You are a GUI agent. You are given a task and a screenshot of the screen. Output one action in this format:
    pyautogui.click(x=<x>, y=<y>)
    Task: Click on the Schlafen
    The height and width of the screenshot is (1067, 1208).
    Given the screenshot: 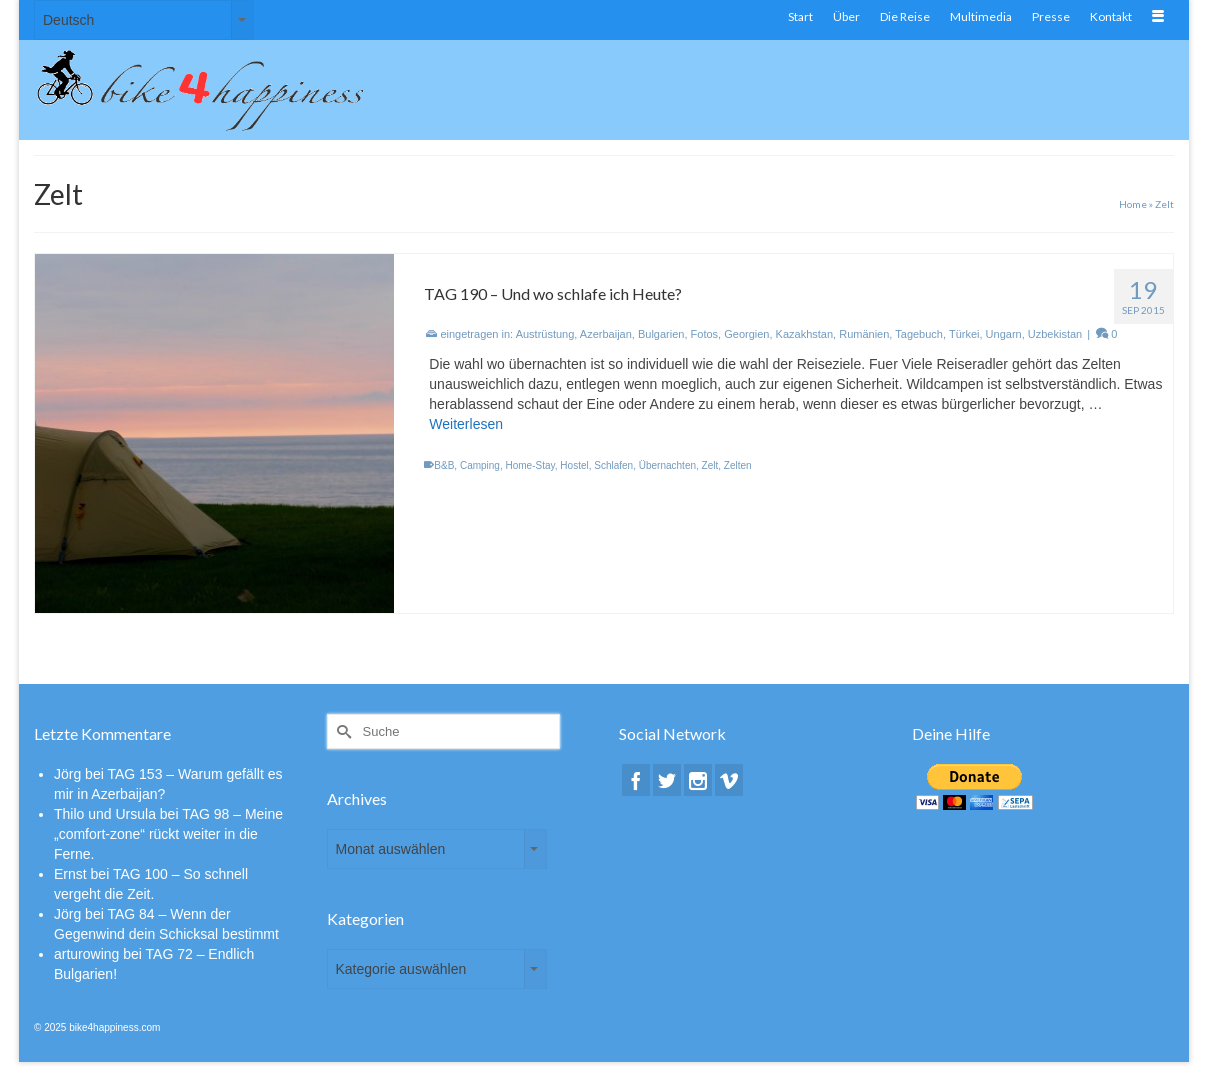 What is the action you would take?
    pyautogui.click(x=613, y=465)
    